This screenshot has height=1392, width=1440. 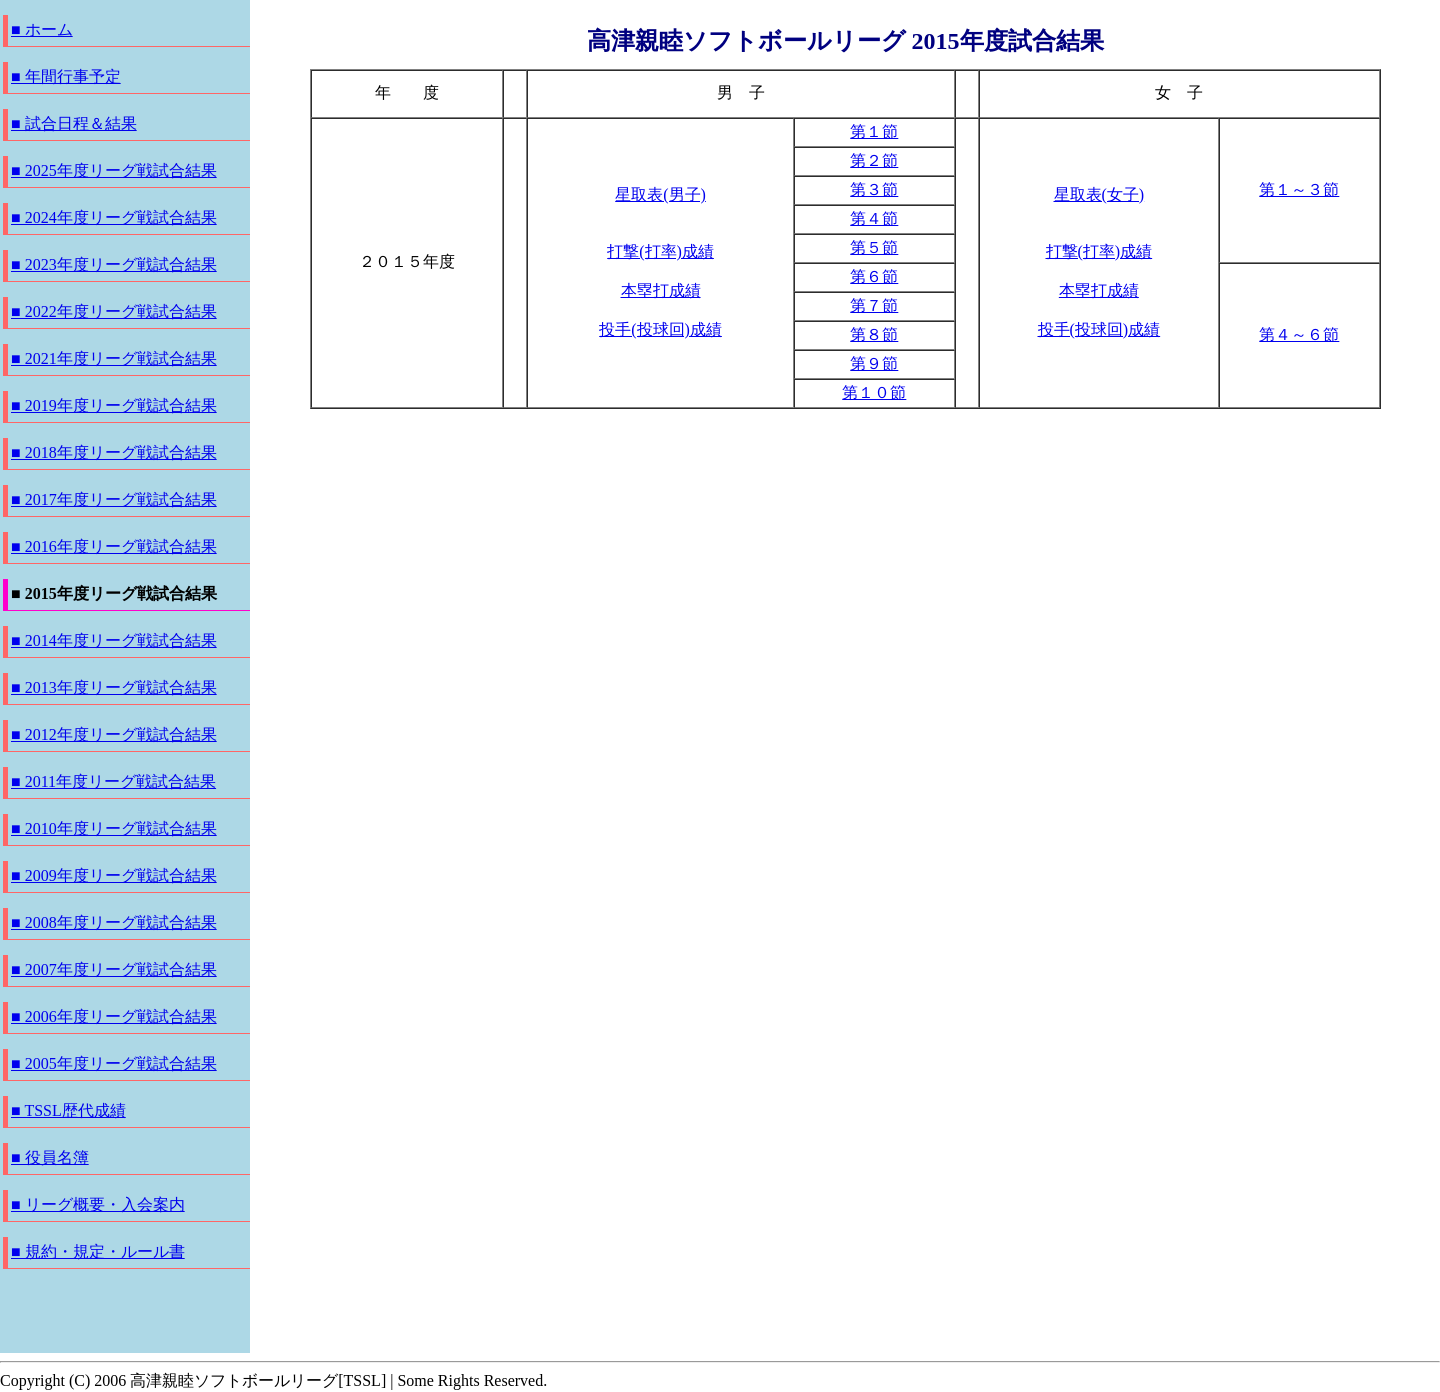 What do you see at coordinates (874, 276) in the screenshot?
I see `第６節` at bounding box center [874, 276].